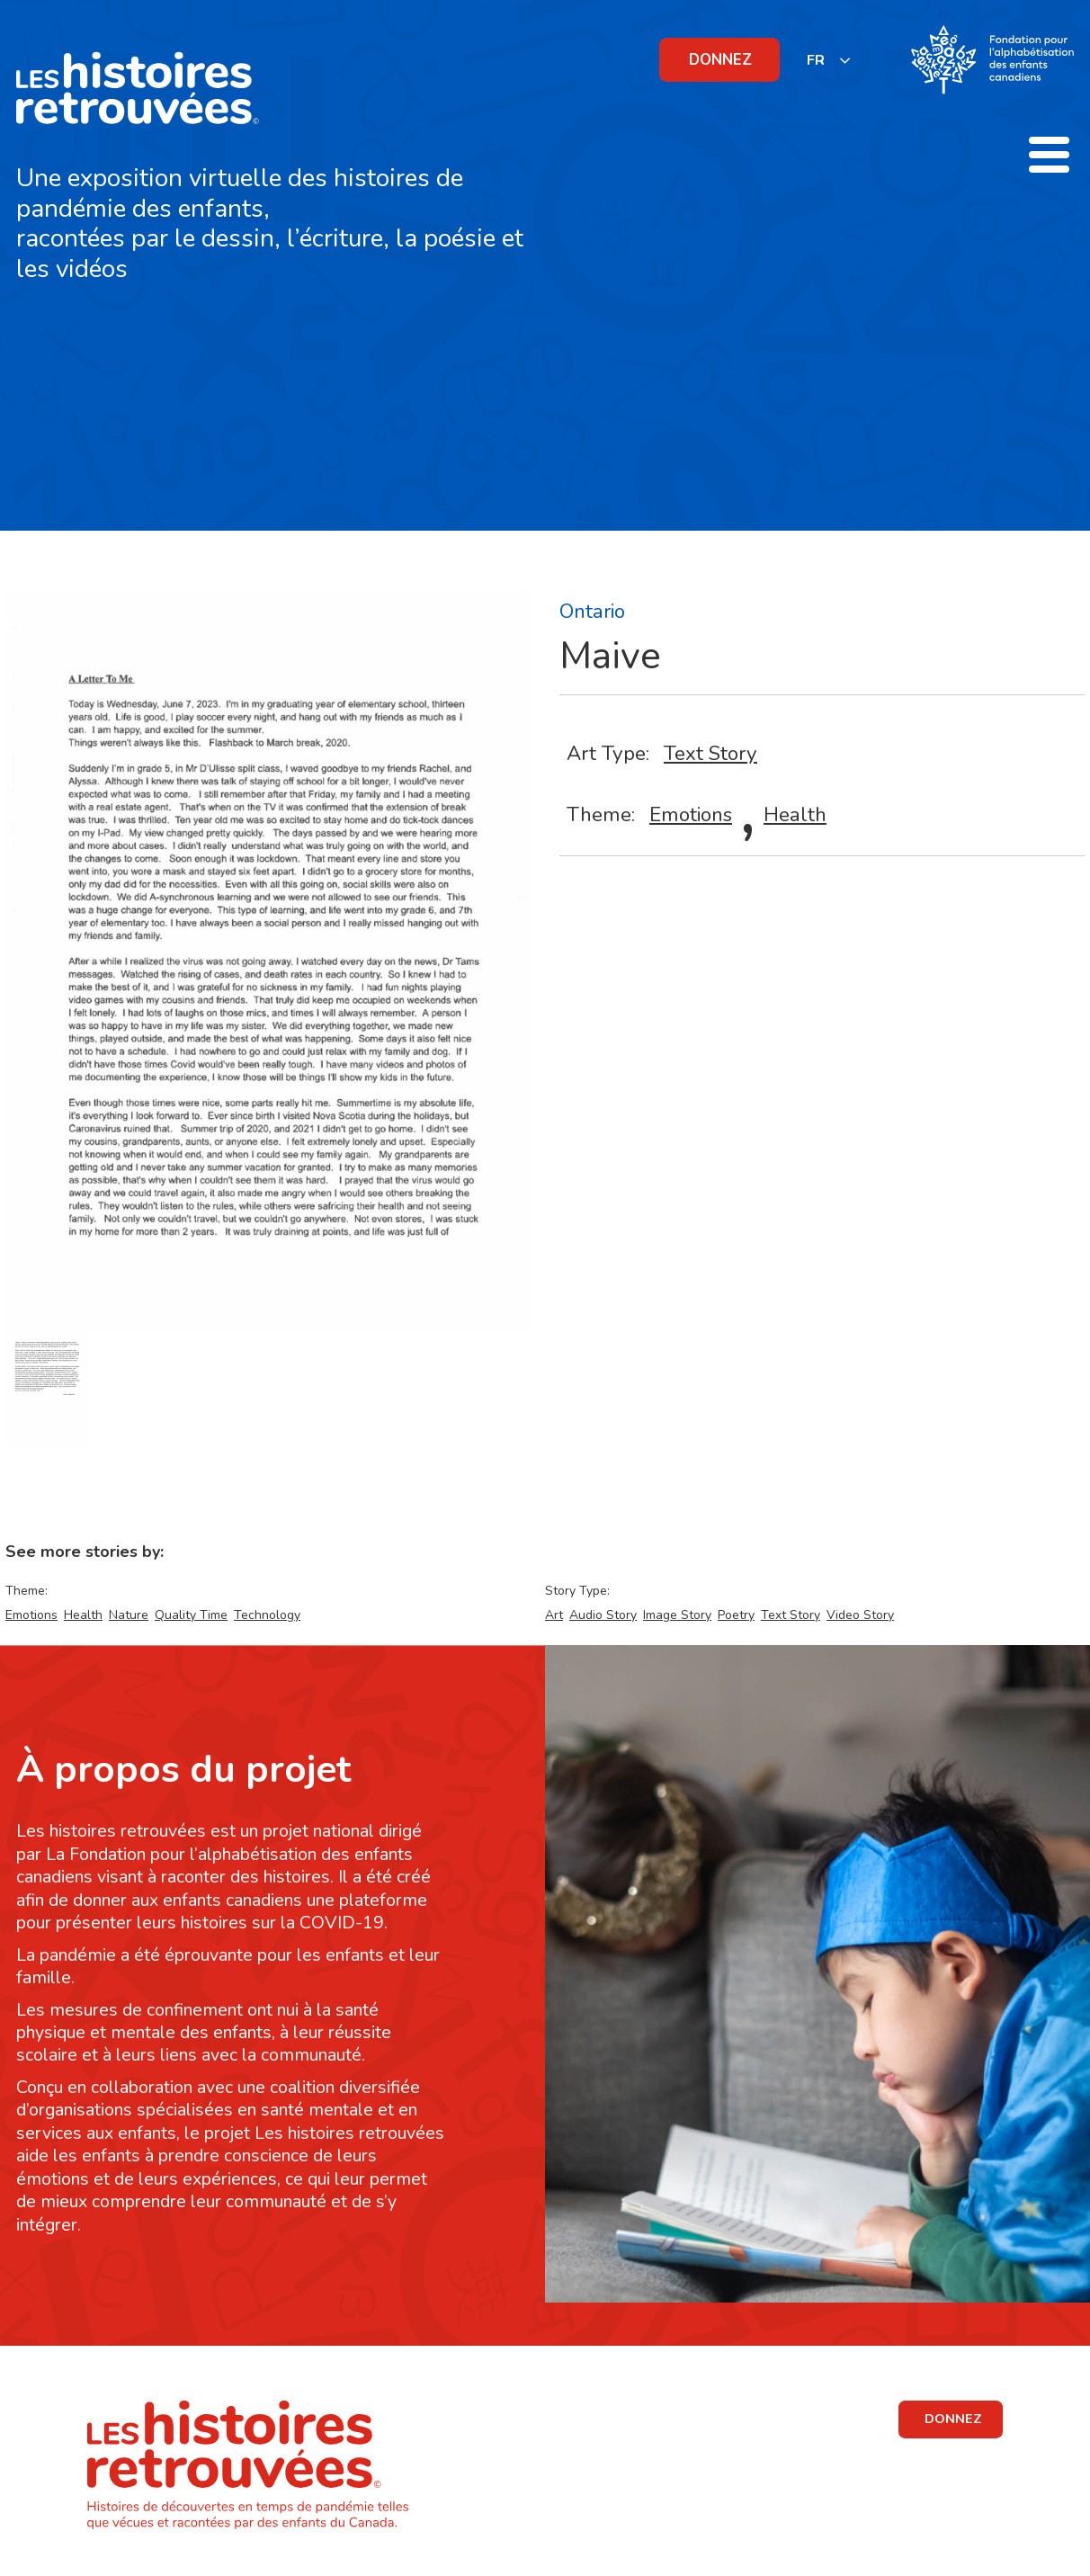 Image resolution: width=1090 pixels, height=2576 pixels. Describe the element at coordinates (603, 1614) in the screenshot. I see `Audio Story` at that location.